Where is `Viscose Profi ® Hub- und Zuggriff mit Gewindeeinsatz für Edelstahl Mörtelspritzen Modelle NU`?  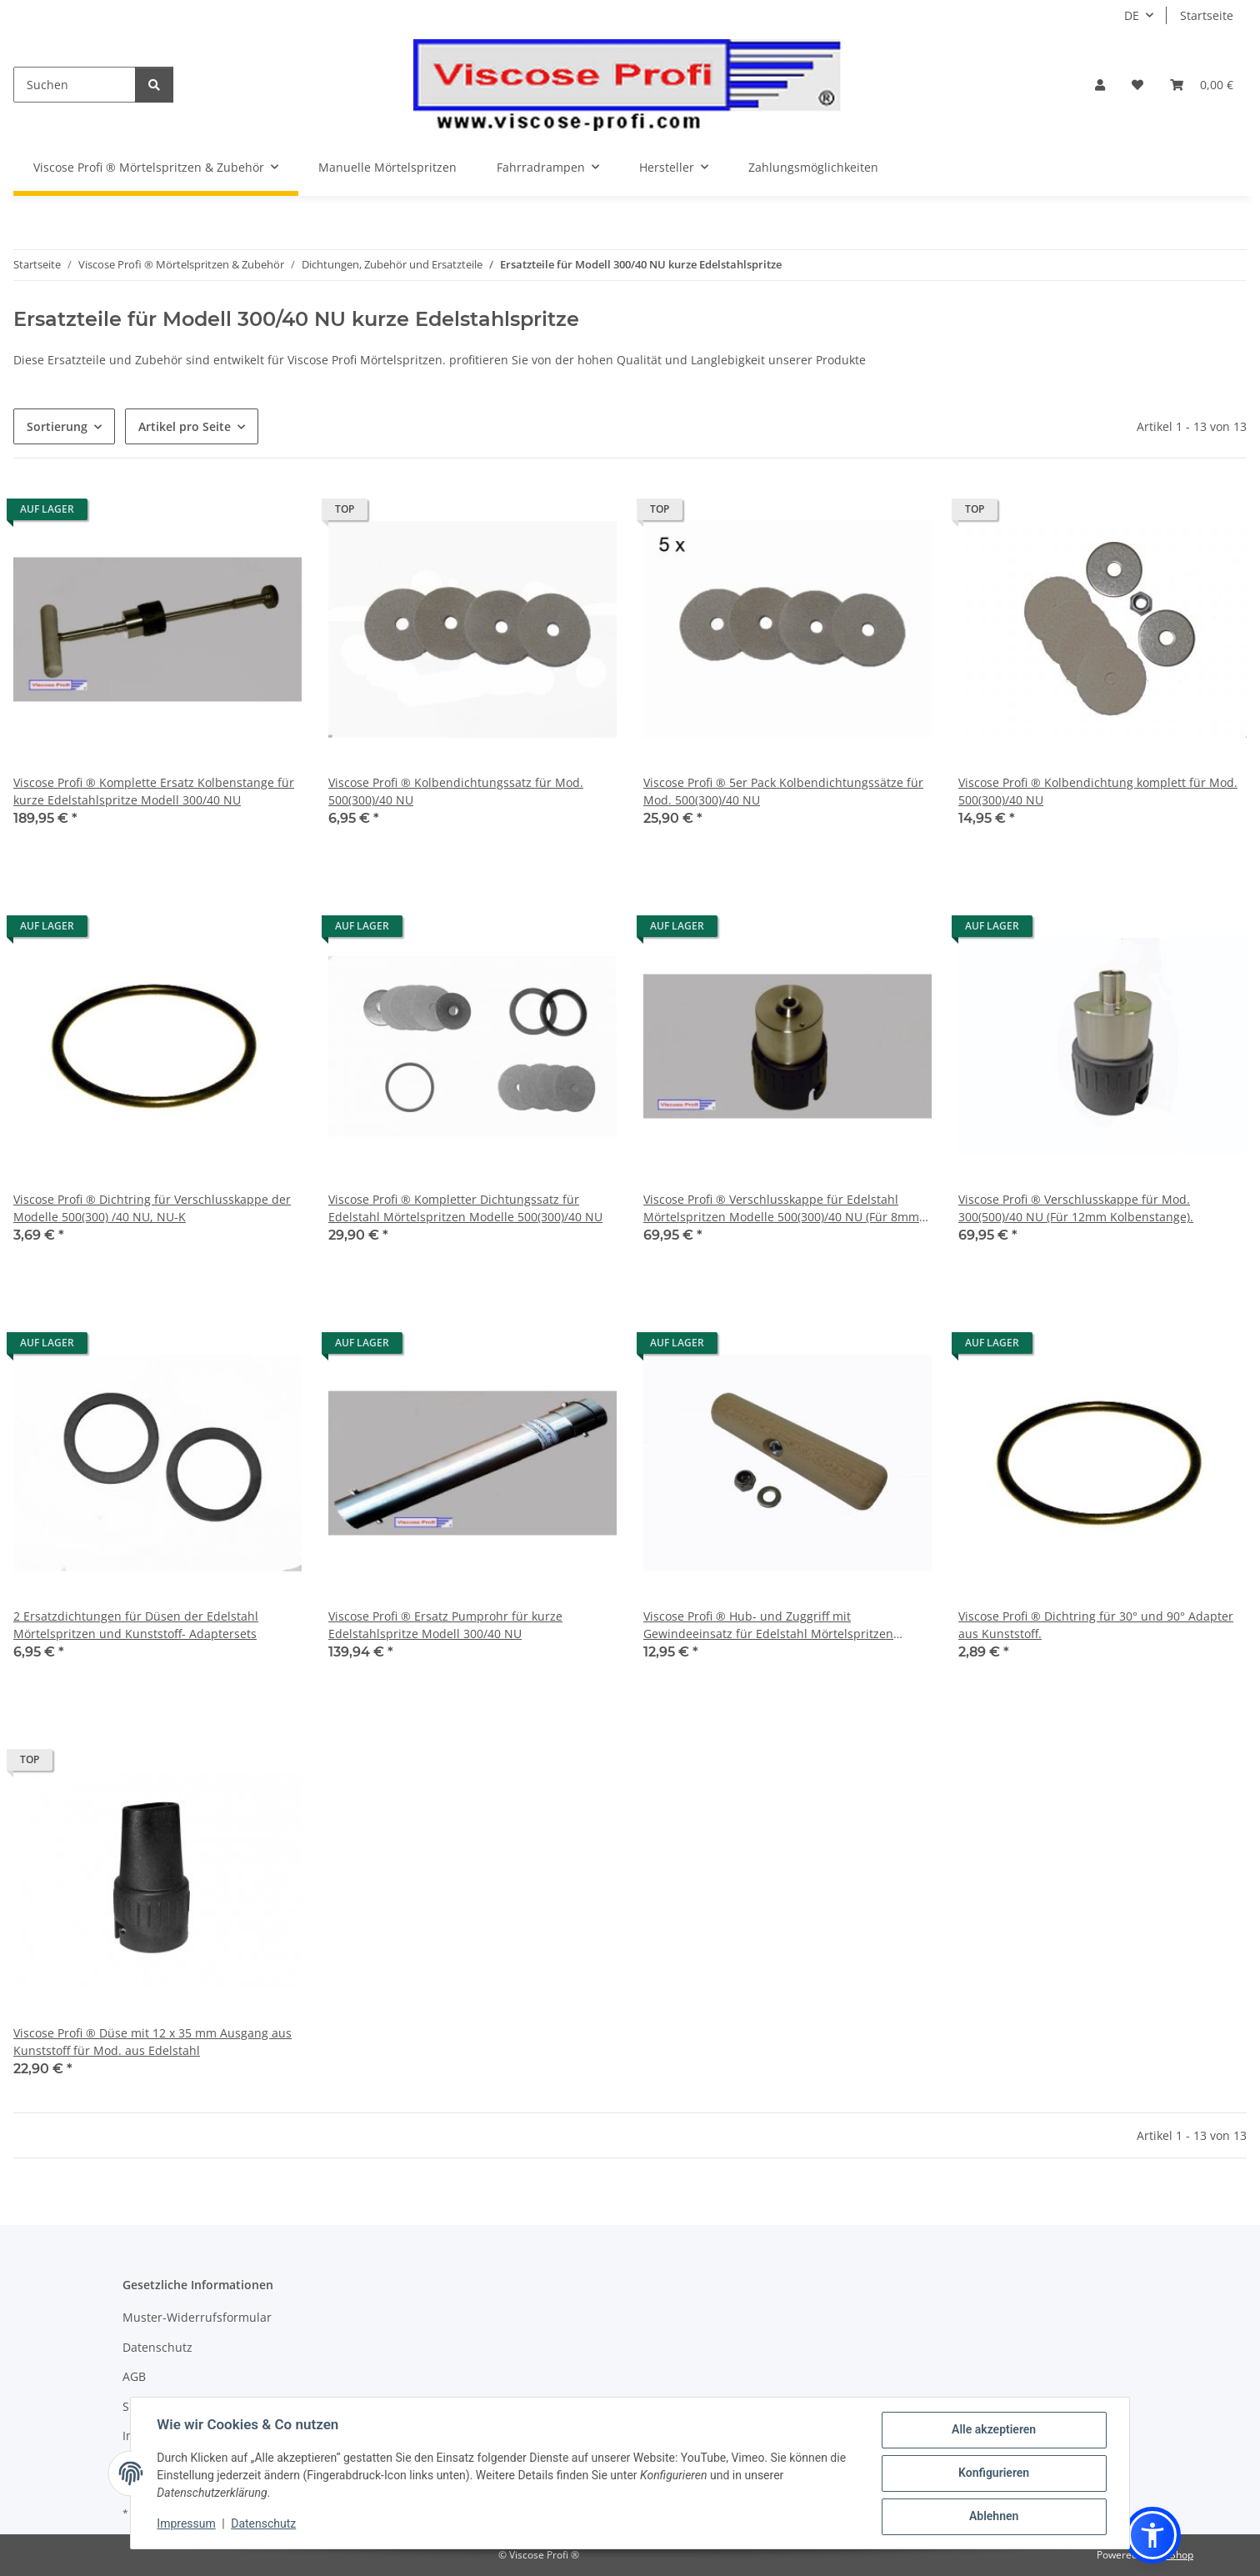
Viscose Profi ® Hub- und Zuggriff mit Gewindeeinsatz für Edelstahl Mörtelspritzen Modelle NU is located at coordinates (768, 1625).